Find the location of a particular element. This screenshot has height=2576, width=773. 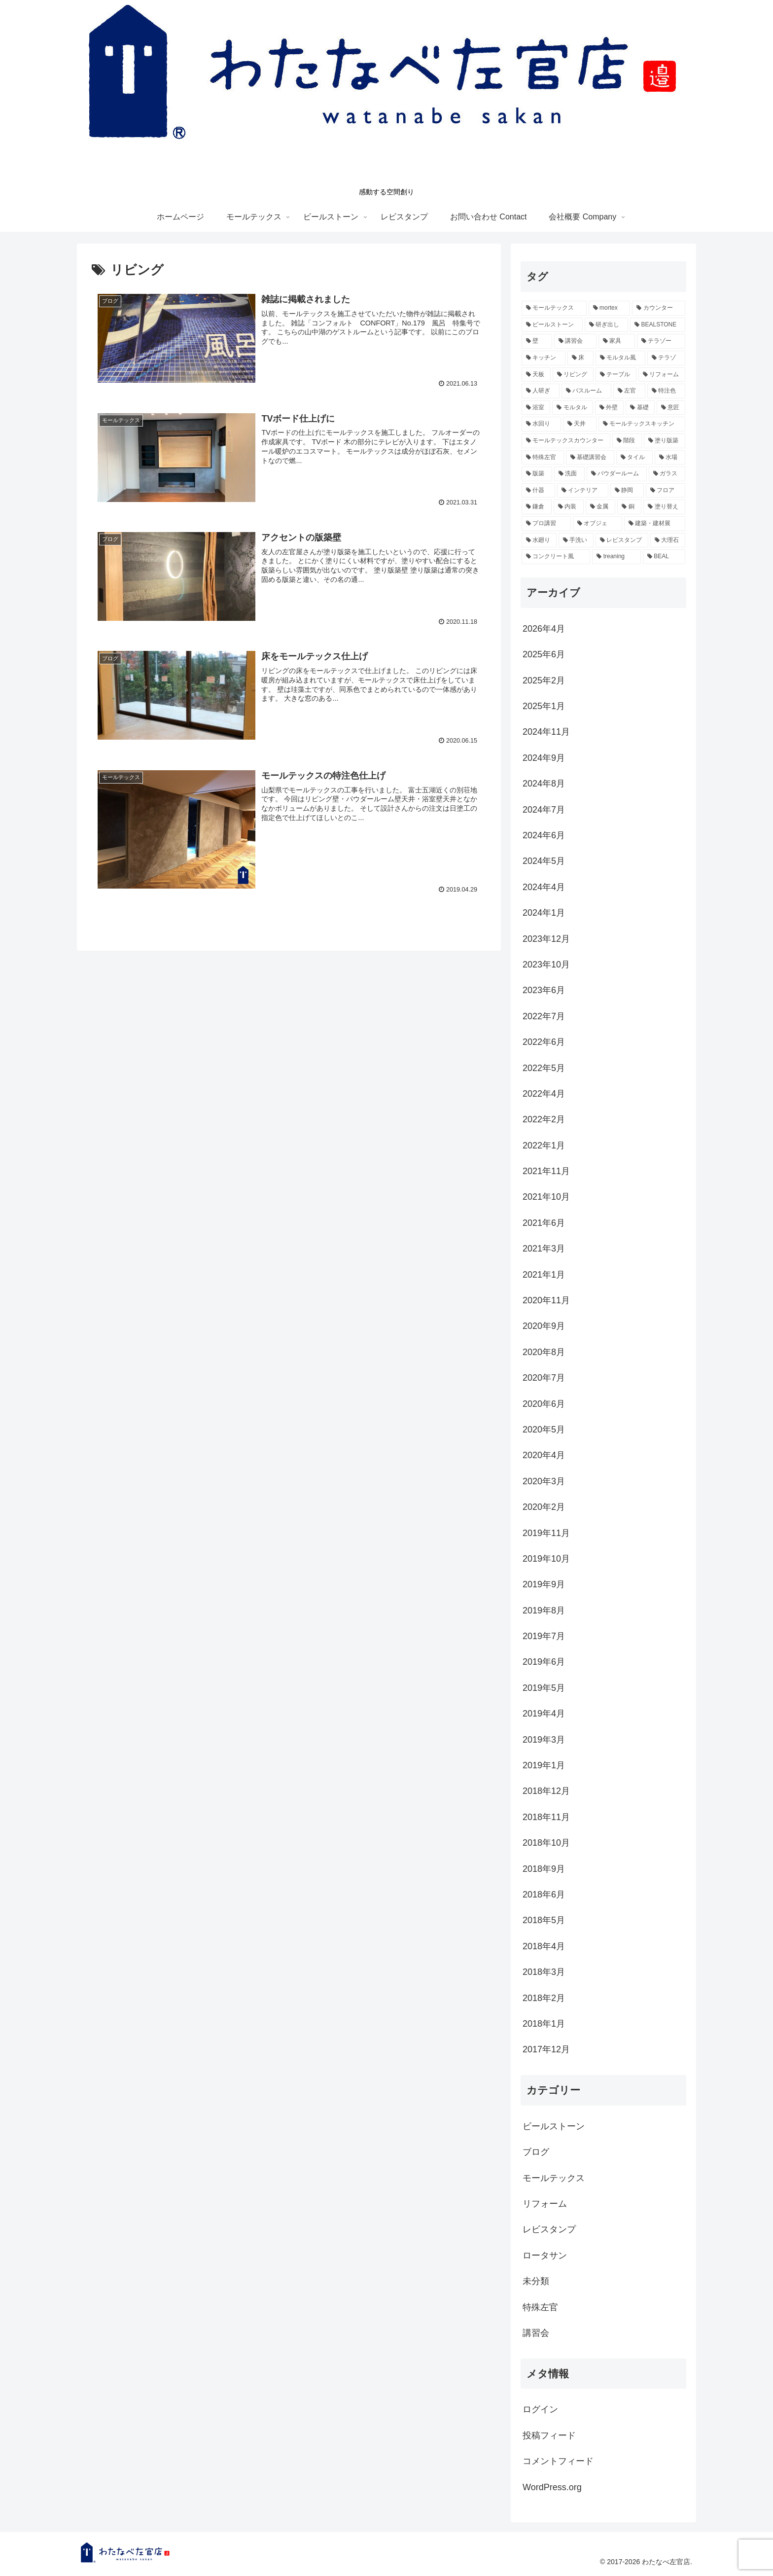

[人研ぎ (4個の項目)] is located at coordinates (541, 391).